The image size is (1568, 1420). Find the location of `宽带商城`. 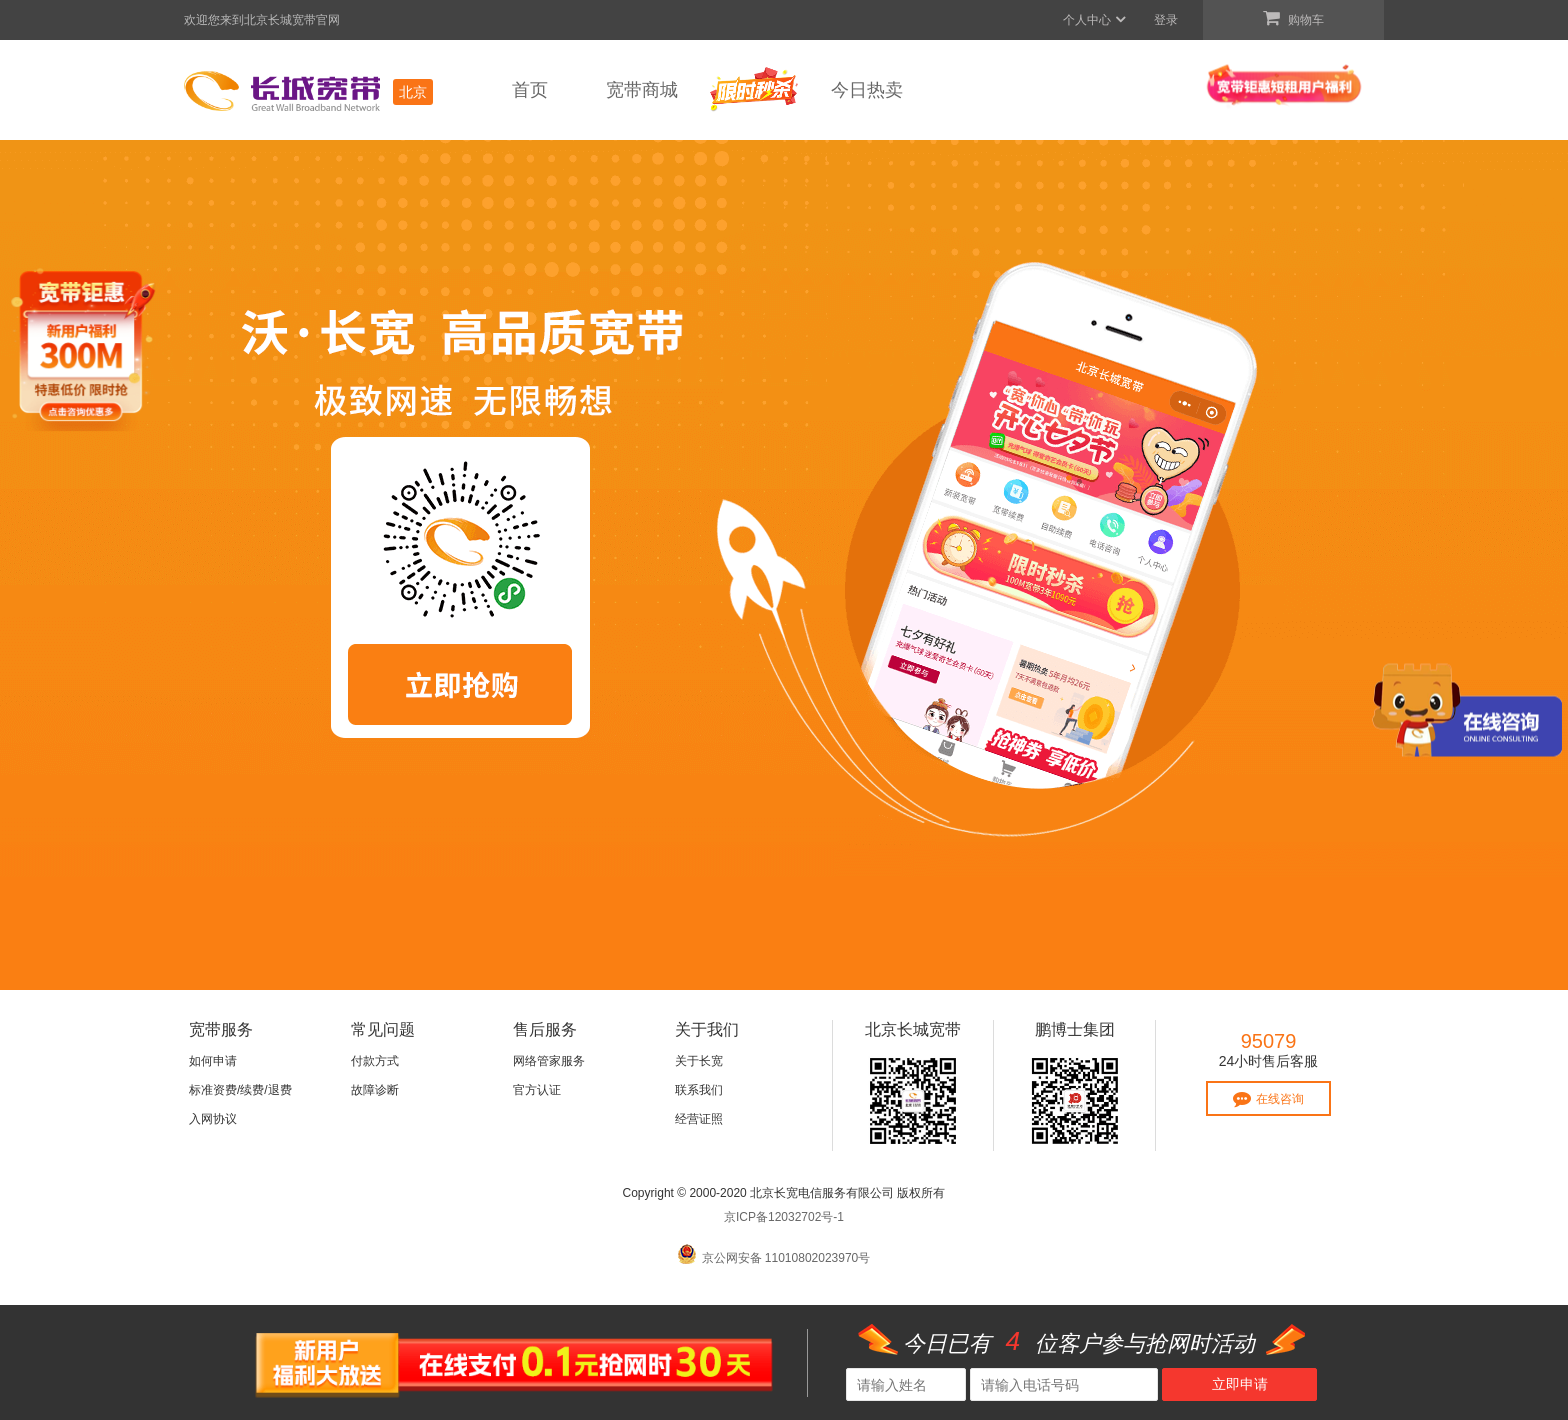

宽带商城 is located at coordinates (642, 90).